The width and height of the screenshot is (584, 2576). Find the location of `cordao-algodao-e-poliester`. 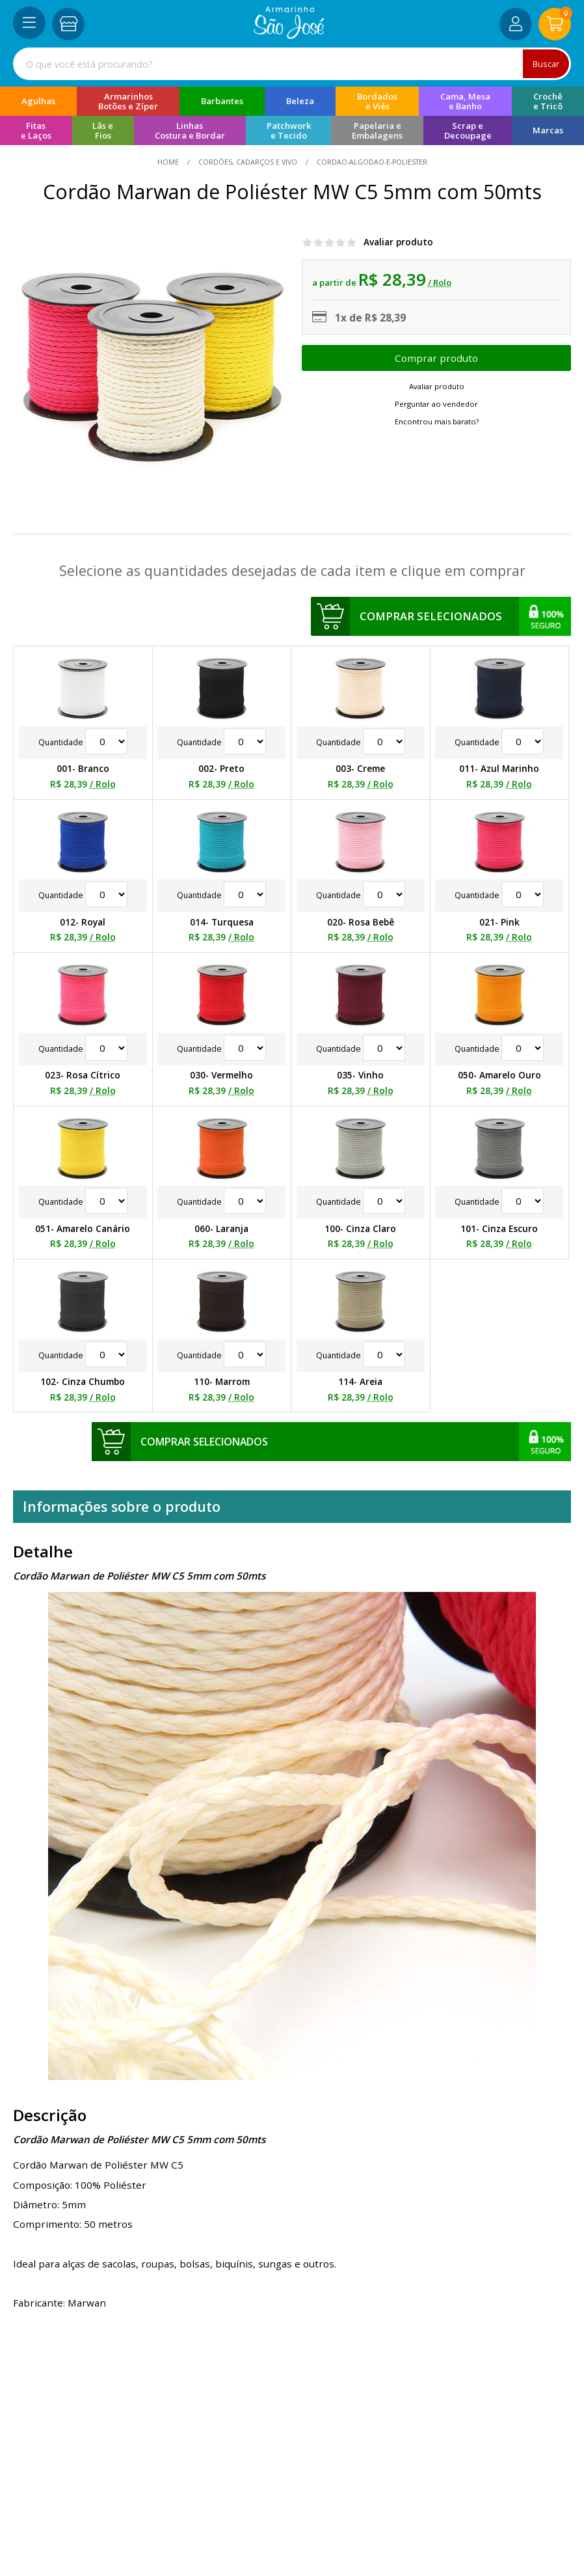

cordao-algodao-e-poliester is located at coordinates (371, 162).